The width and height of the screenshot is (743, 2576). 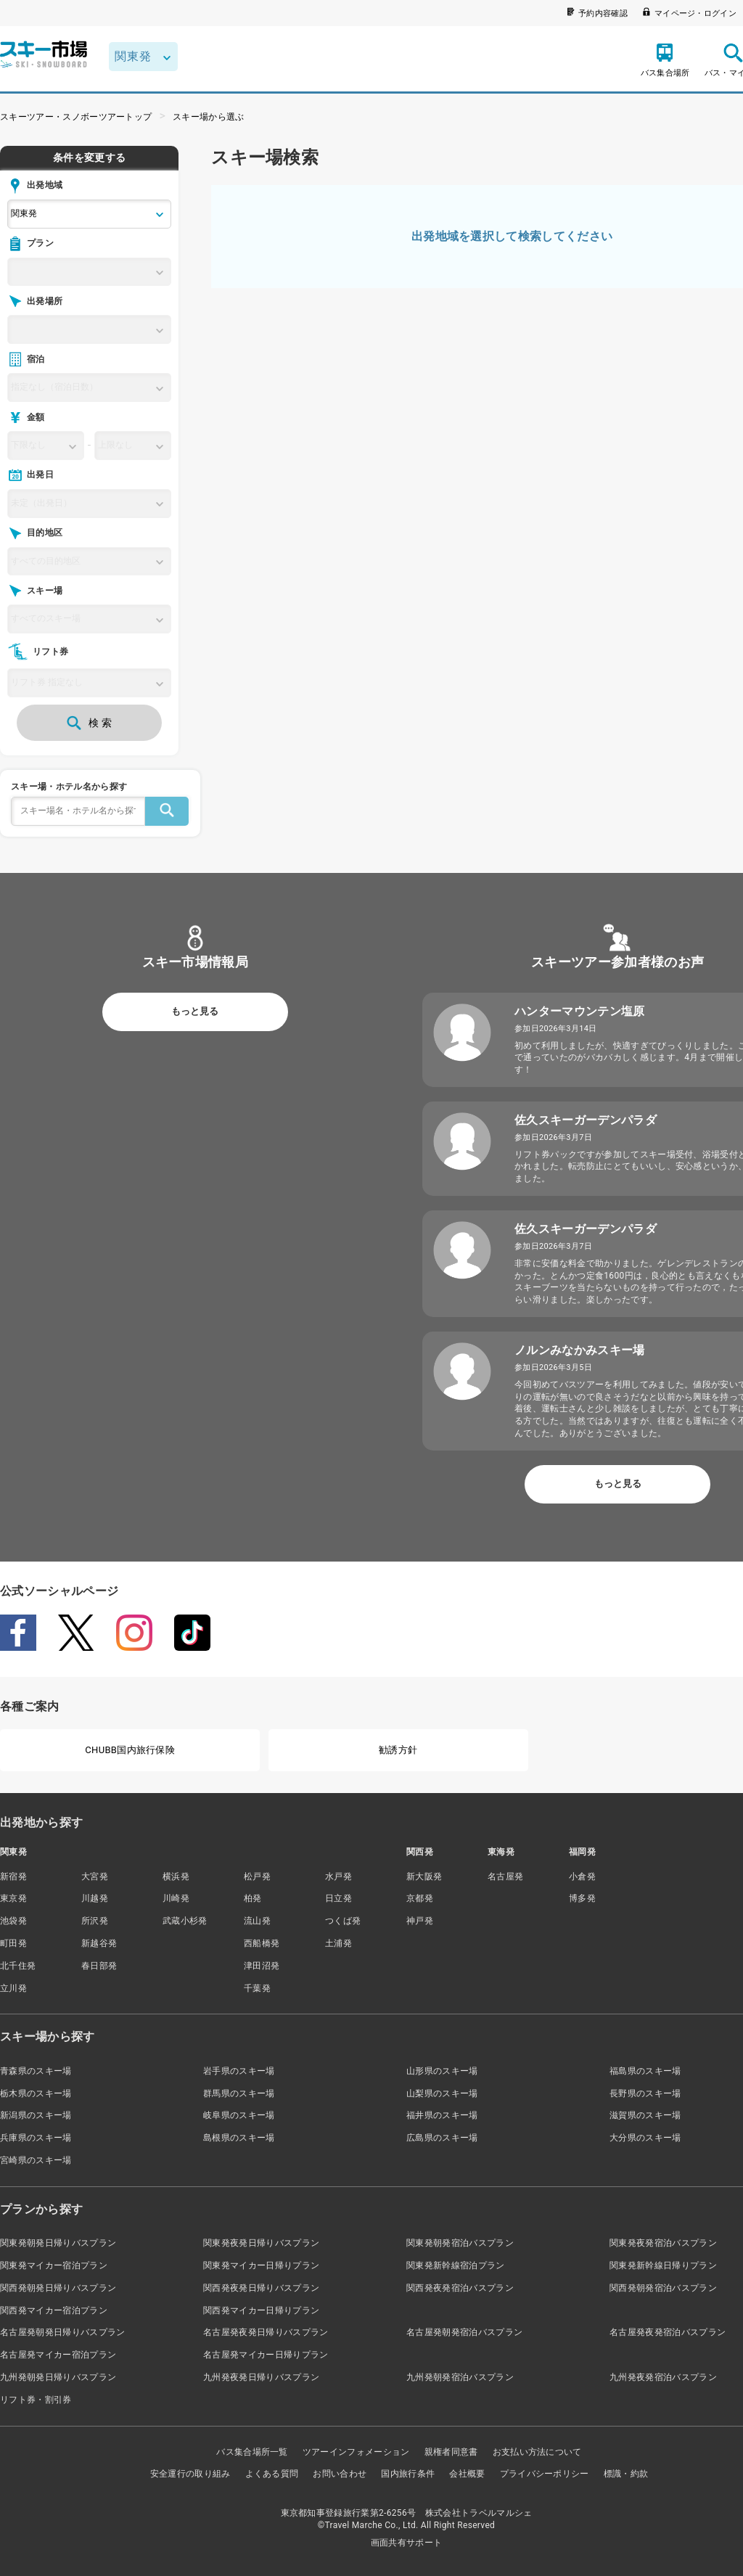 What do you see at coordinates (261, 1966) in the screenshot?
I see `津田沼発` at bounding box center [261, 1966].